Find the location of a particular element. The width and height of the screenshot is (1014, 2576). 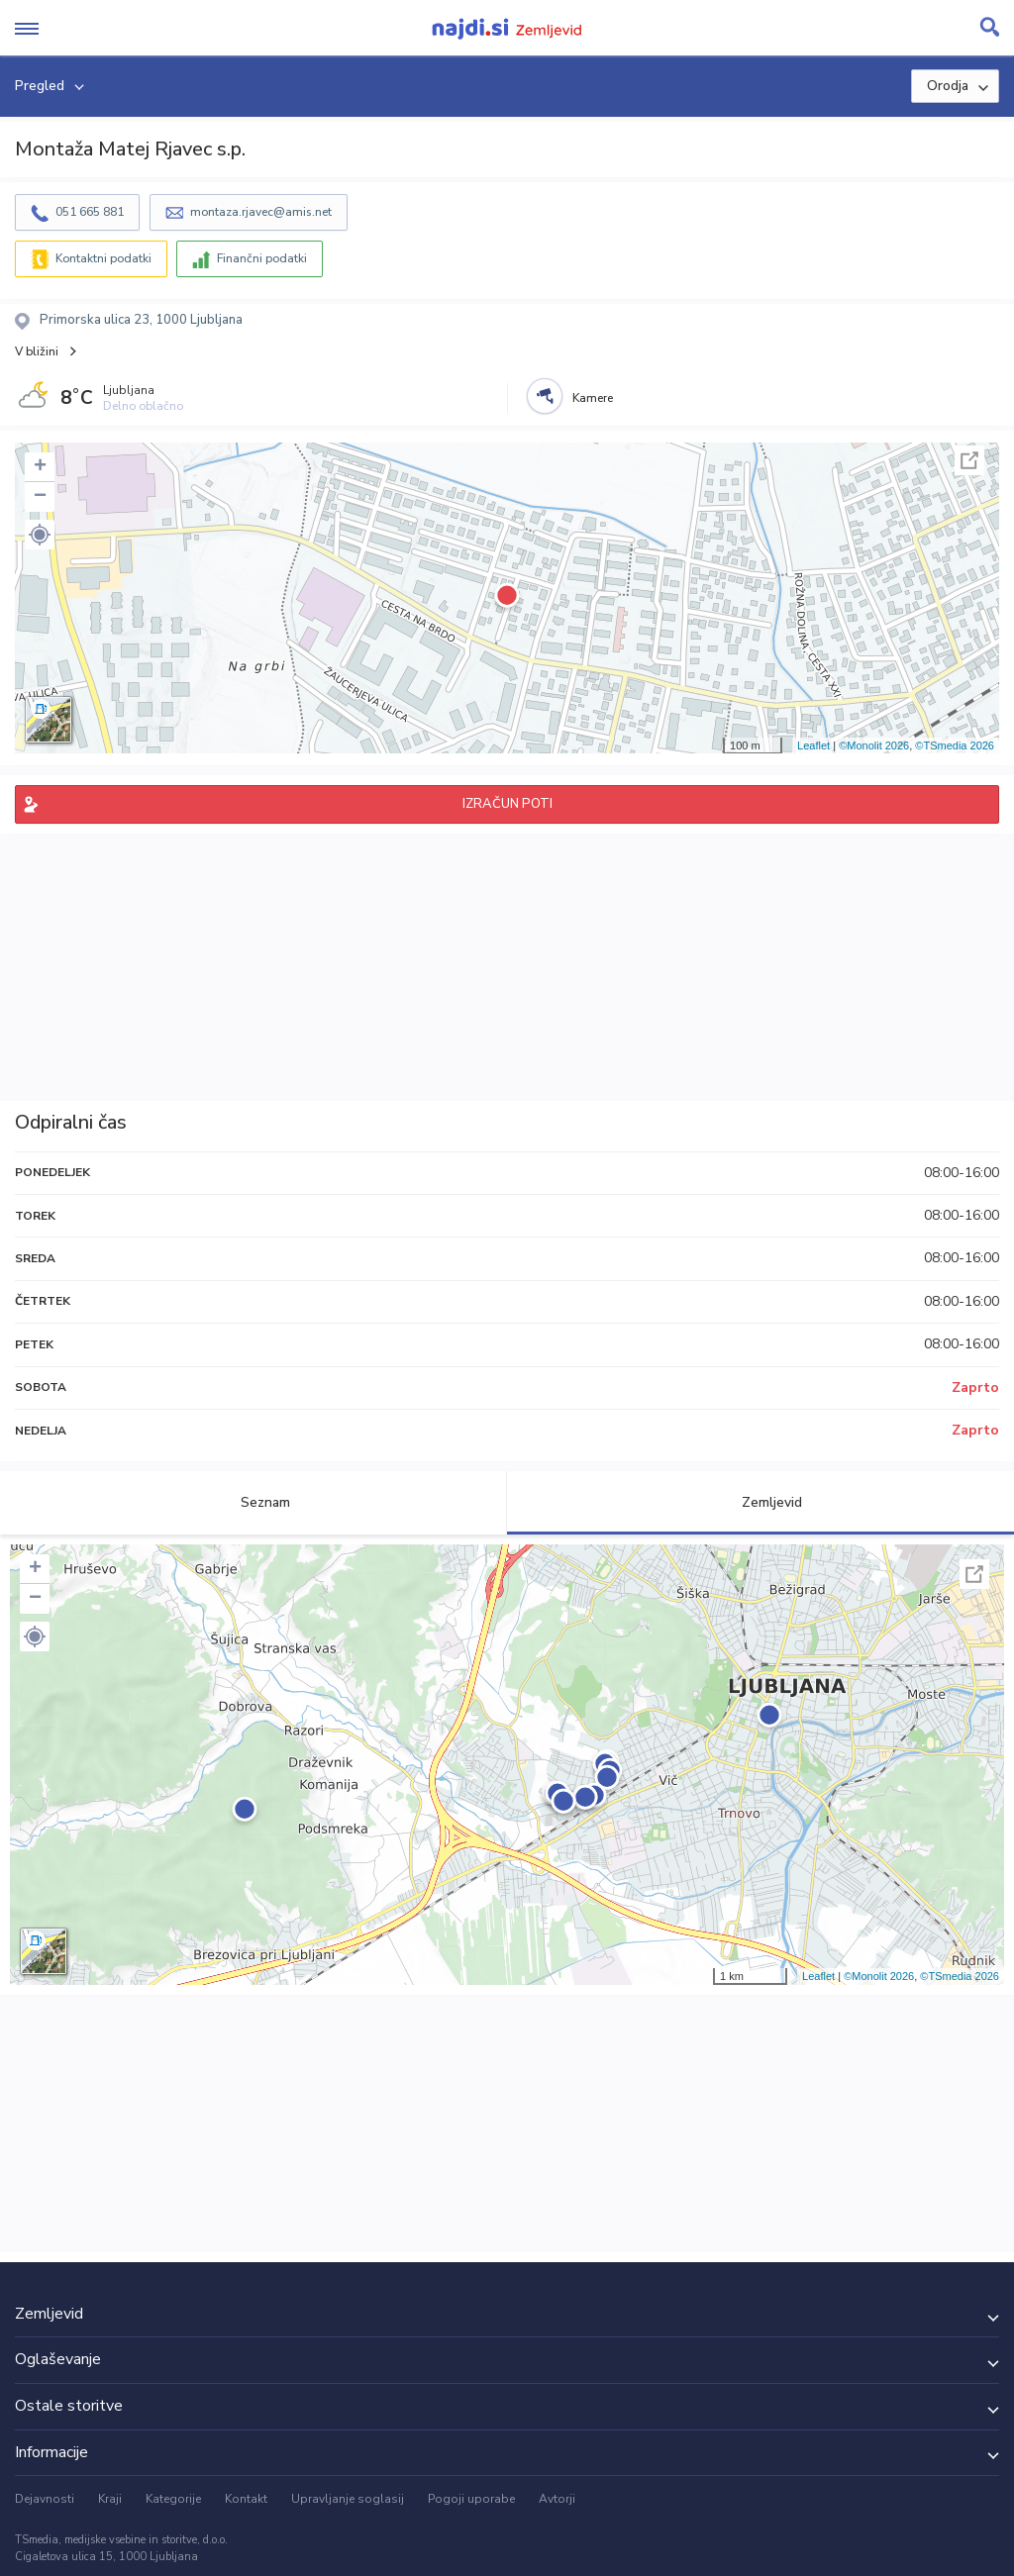

Avtorji is located at coordinates (557, 2499).